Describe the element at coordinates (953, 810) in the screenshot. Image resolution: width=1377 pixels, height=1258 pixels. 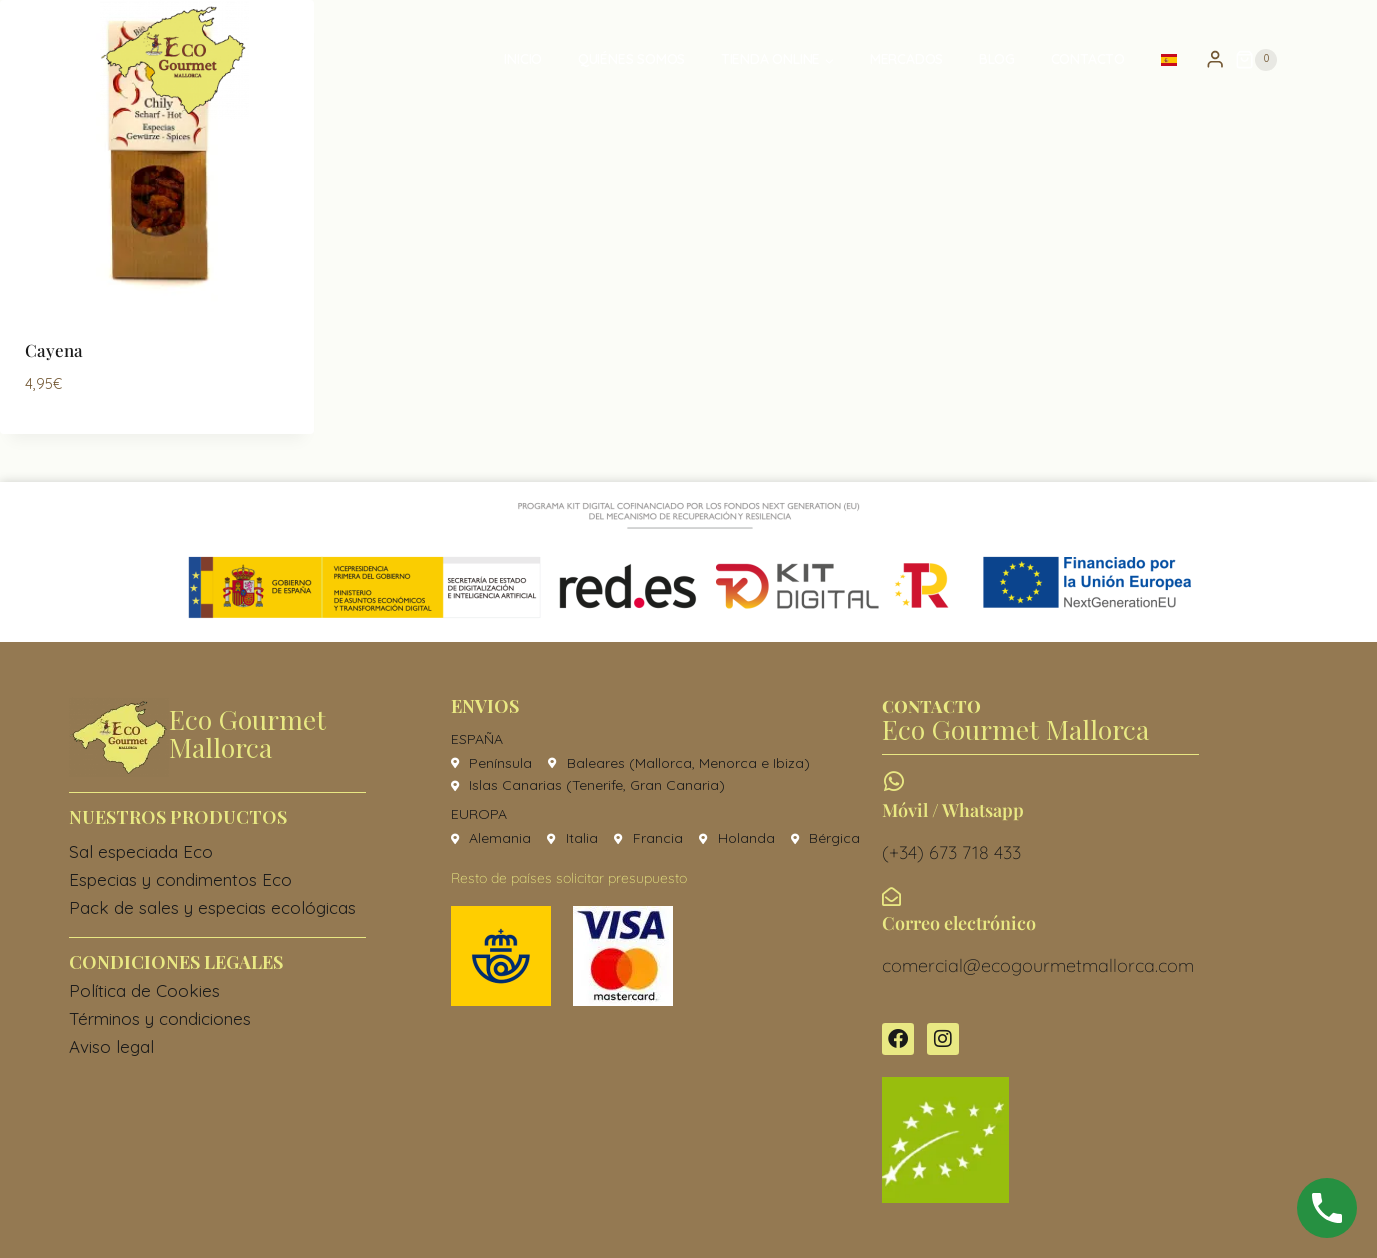
I see `Móvil / Whatsapp` at that location.